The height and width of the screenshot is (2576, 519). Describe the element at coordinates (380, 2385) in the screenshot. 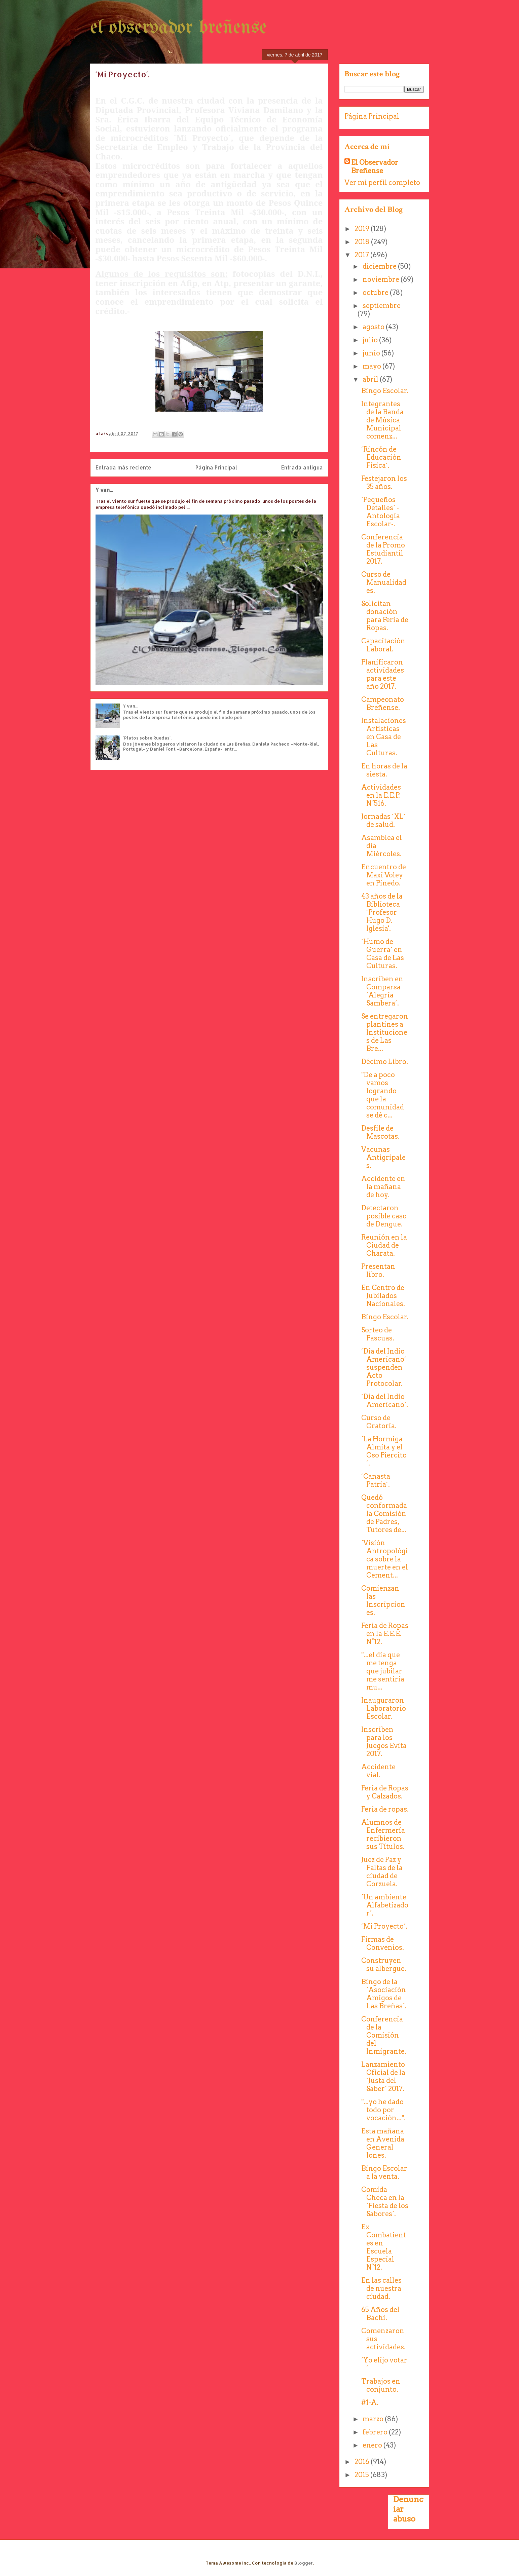

I see `Trabajos en conjunto.` at that location.